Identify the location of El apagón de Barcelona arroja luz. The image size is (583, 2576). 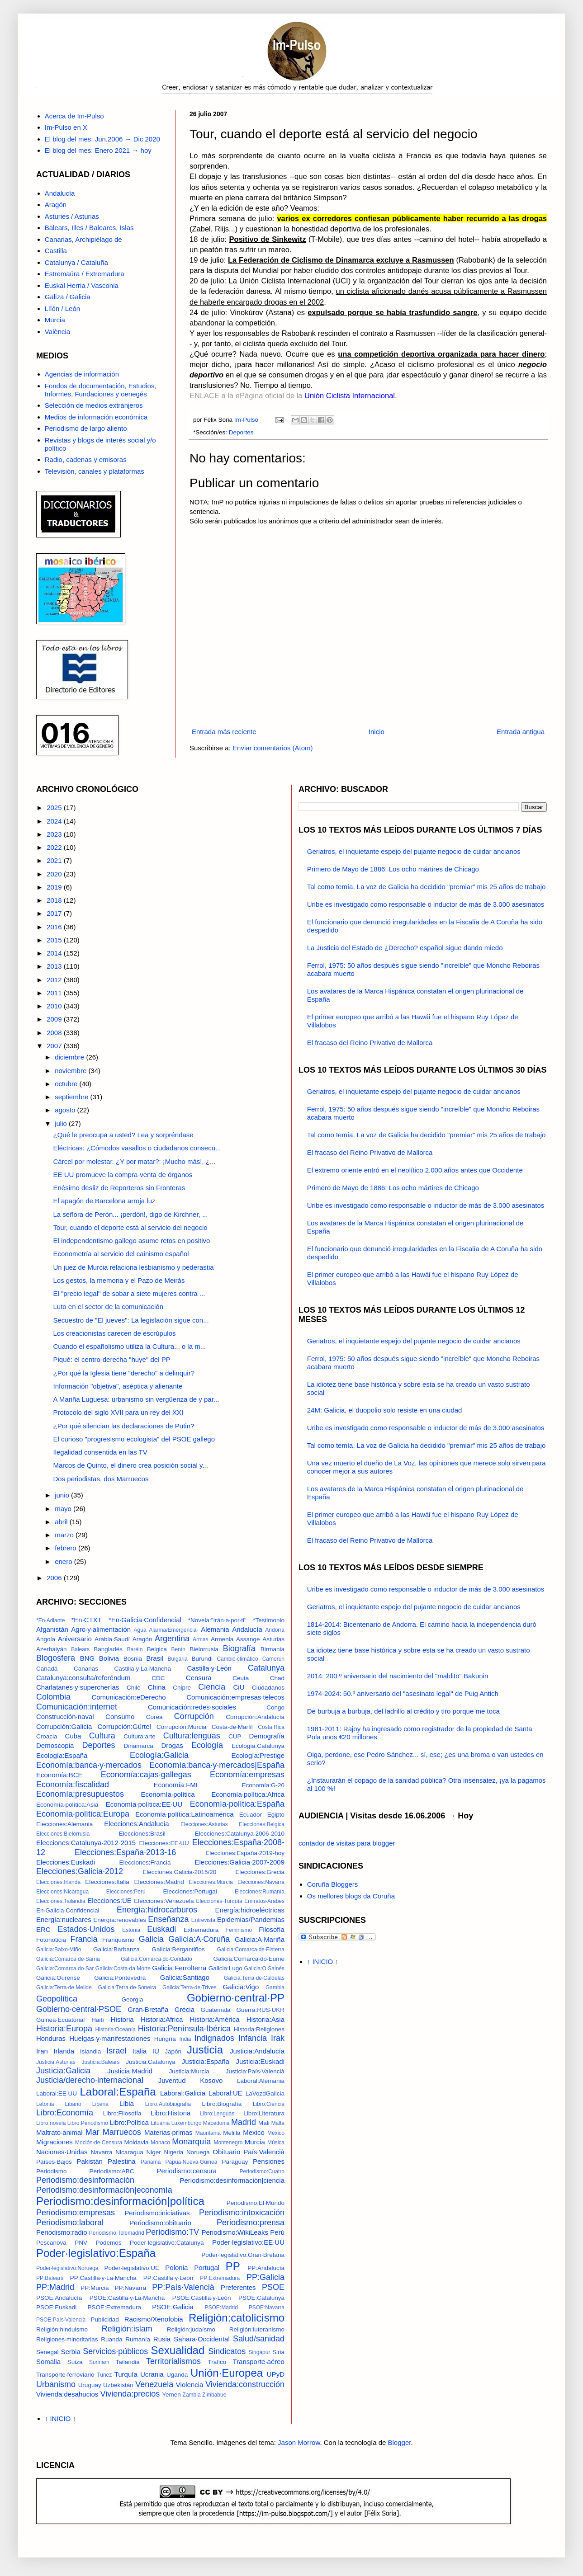
(104, 1201).